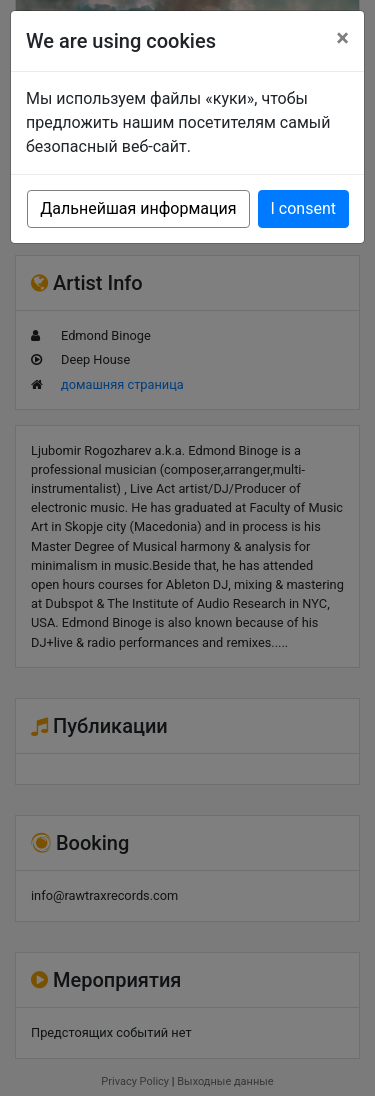 The width and height of the screenshot is (375, 1096). What do you see at coordinates (342, 38) in the screenshot?
I see `[Close]` at bounding box center [342, 38].